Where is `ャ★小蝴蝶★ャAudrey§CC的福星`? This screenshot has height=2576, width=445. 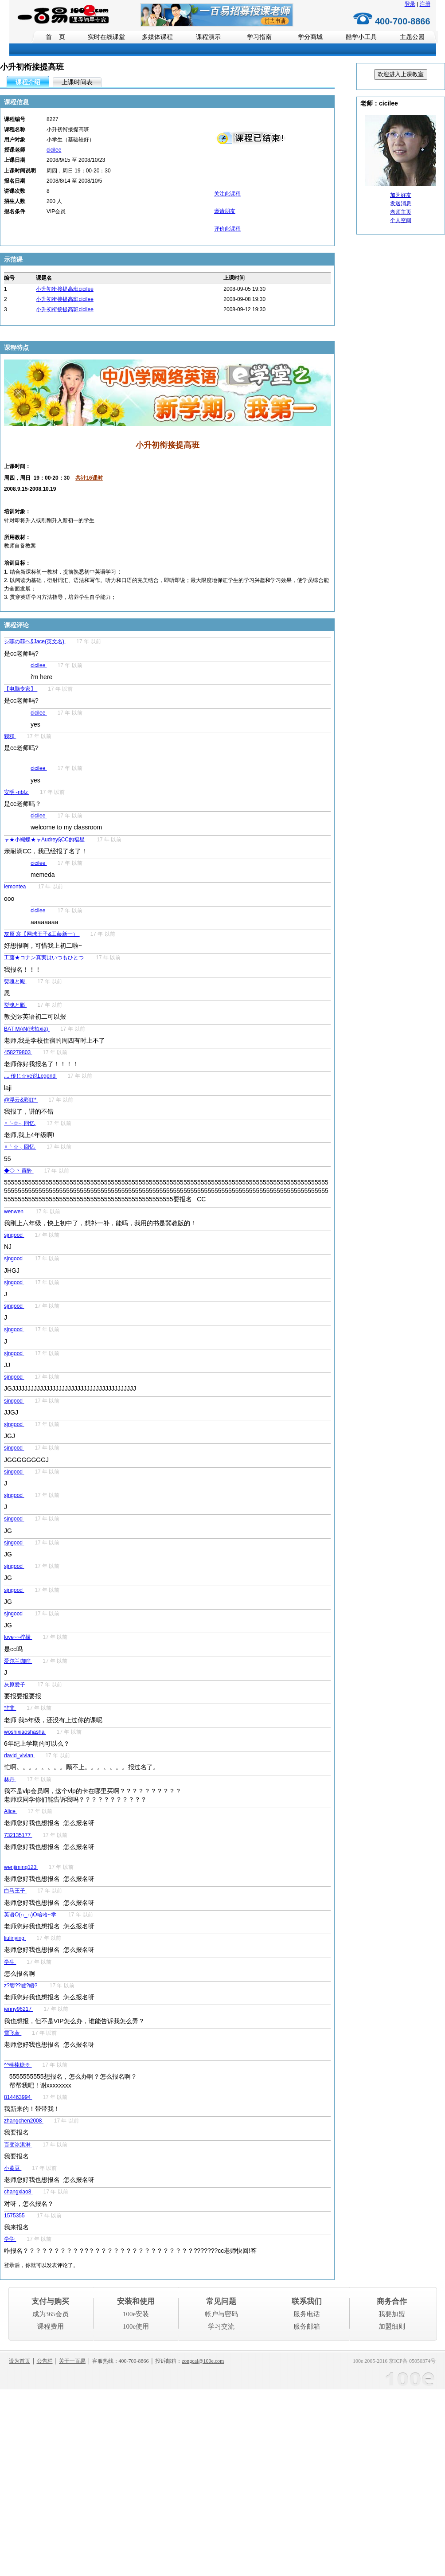
ャ★小蝴蝶★ャAudrey§CC的福星 is located at coordinates (45, 840).